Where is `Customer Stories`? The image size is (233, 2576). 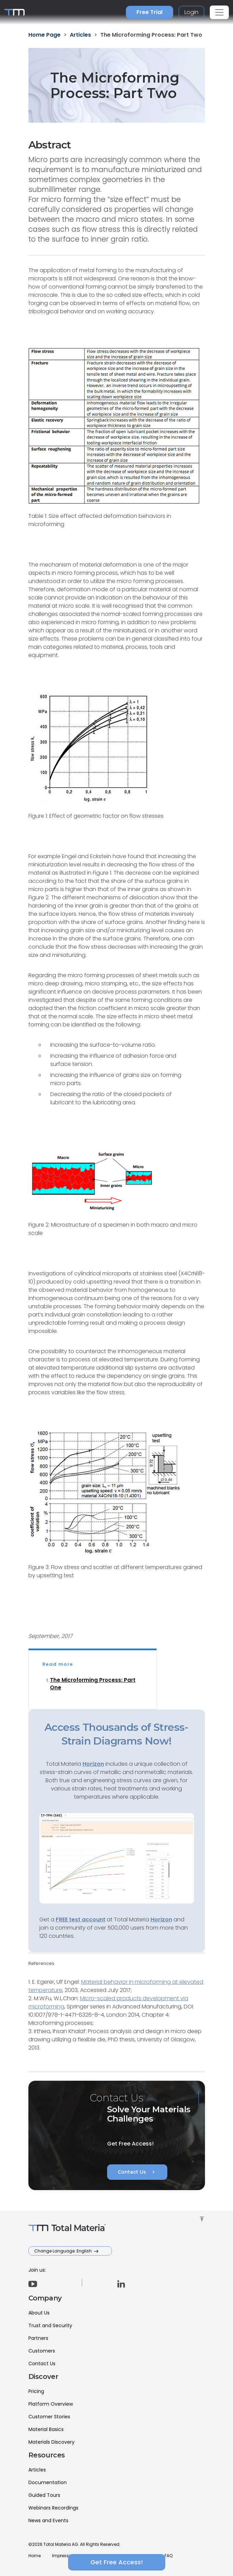 Customer Stories is located at coordinates (49, 2416).